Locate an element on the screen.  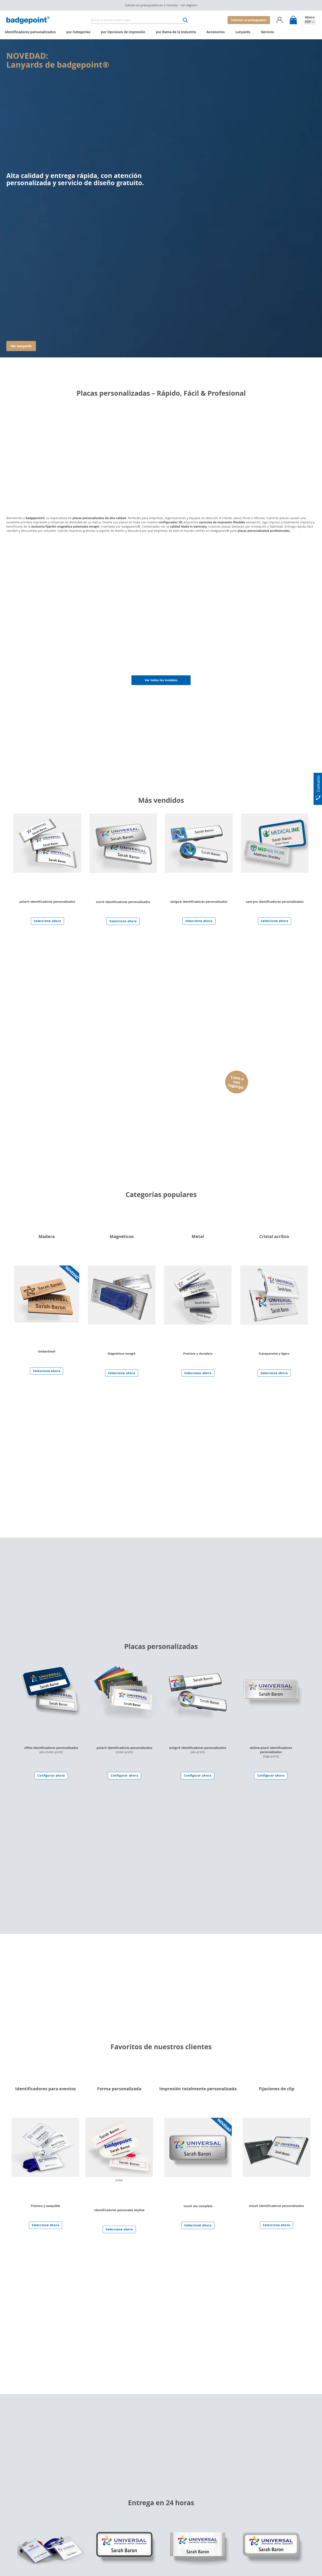
Solicite un presupuesto en 2 minutos – sin registro is located at coordinates (161, 5).